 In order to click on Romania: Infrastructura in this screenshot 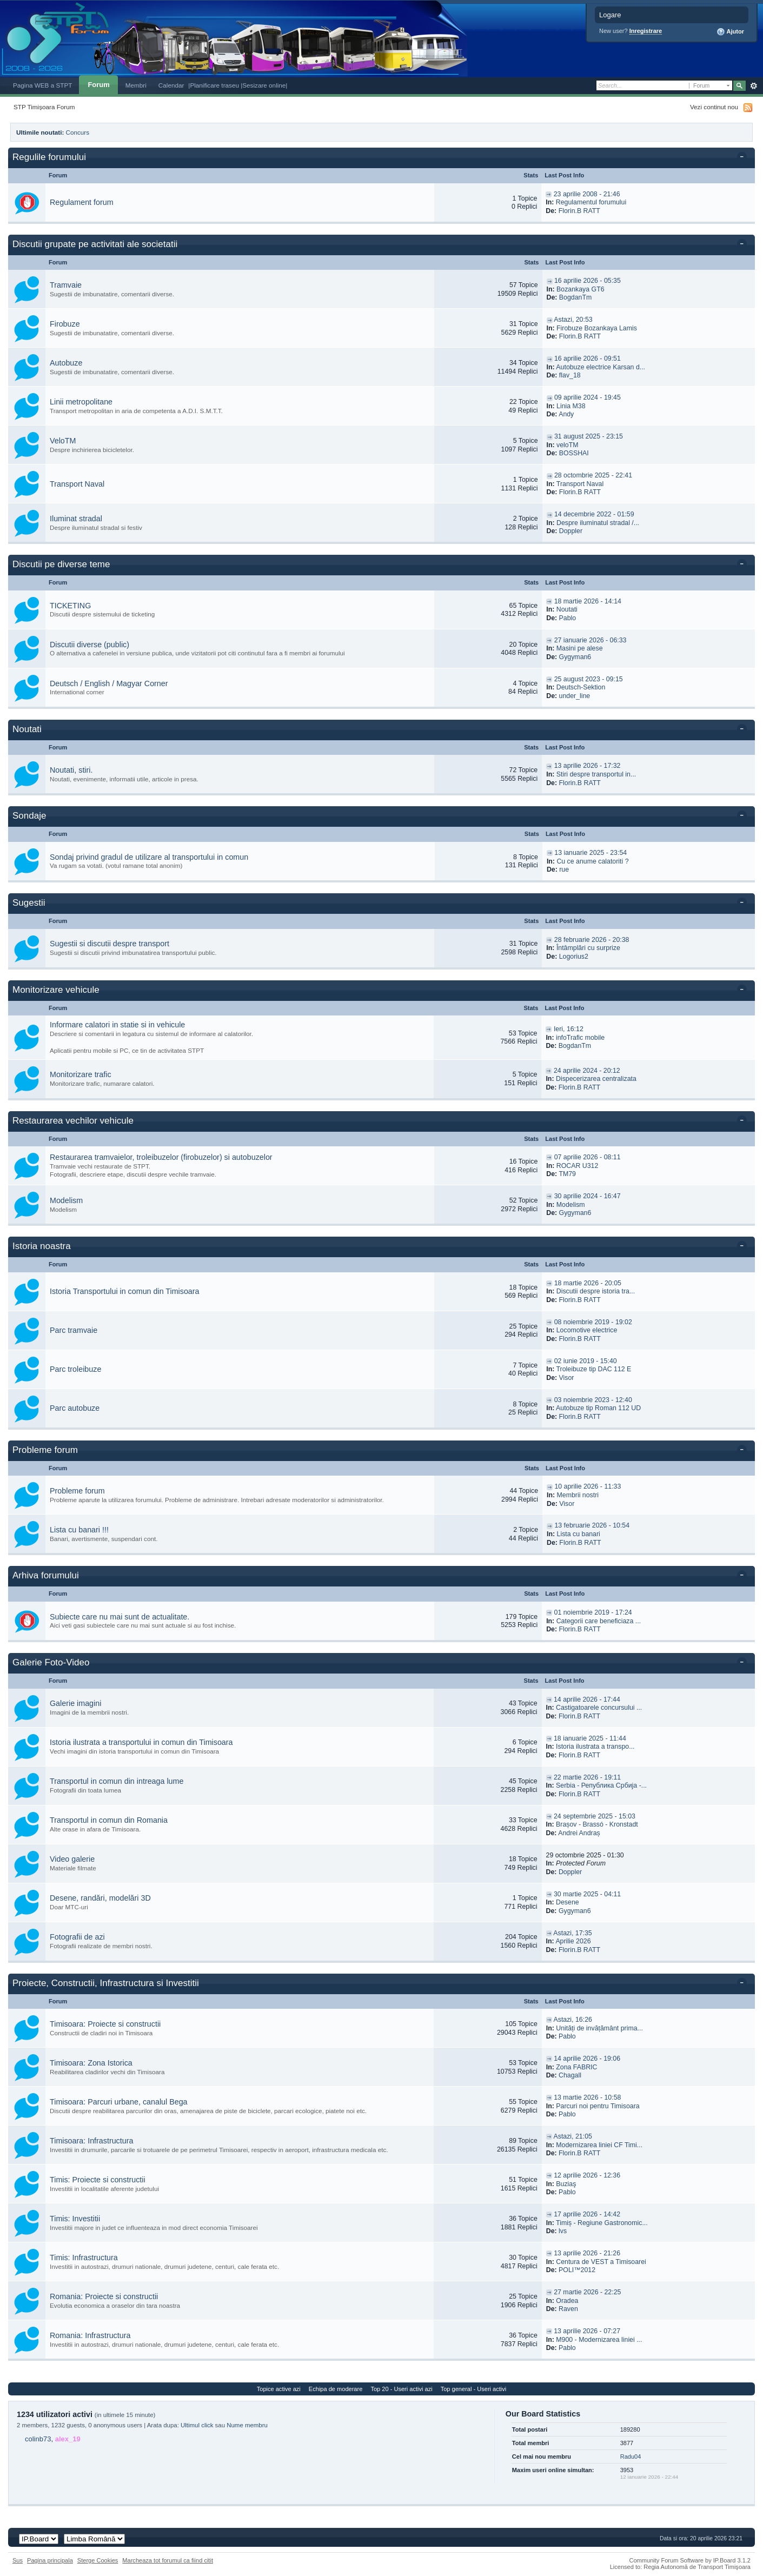, I will do `click(90, 2335)`.